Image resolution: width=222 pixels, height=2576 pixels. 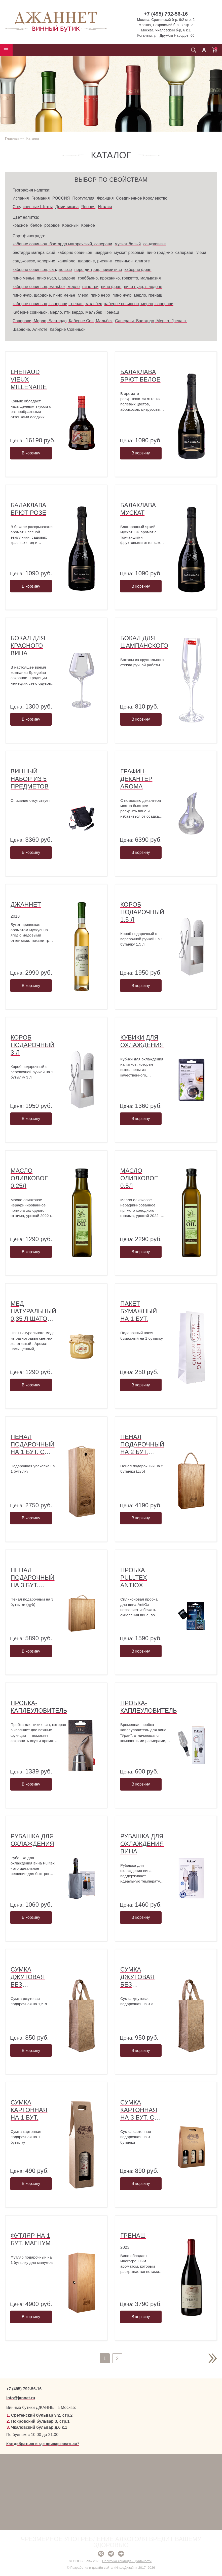 I want to click on Как добраться и где припарковаться?, so click(x=42, y=2445).